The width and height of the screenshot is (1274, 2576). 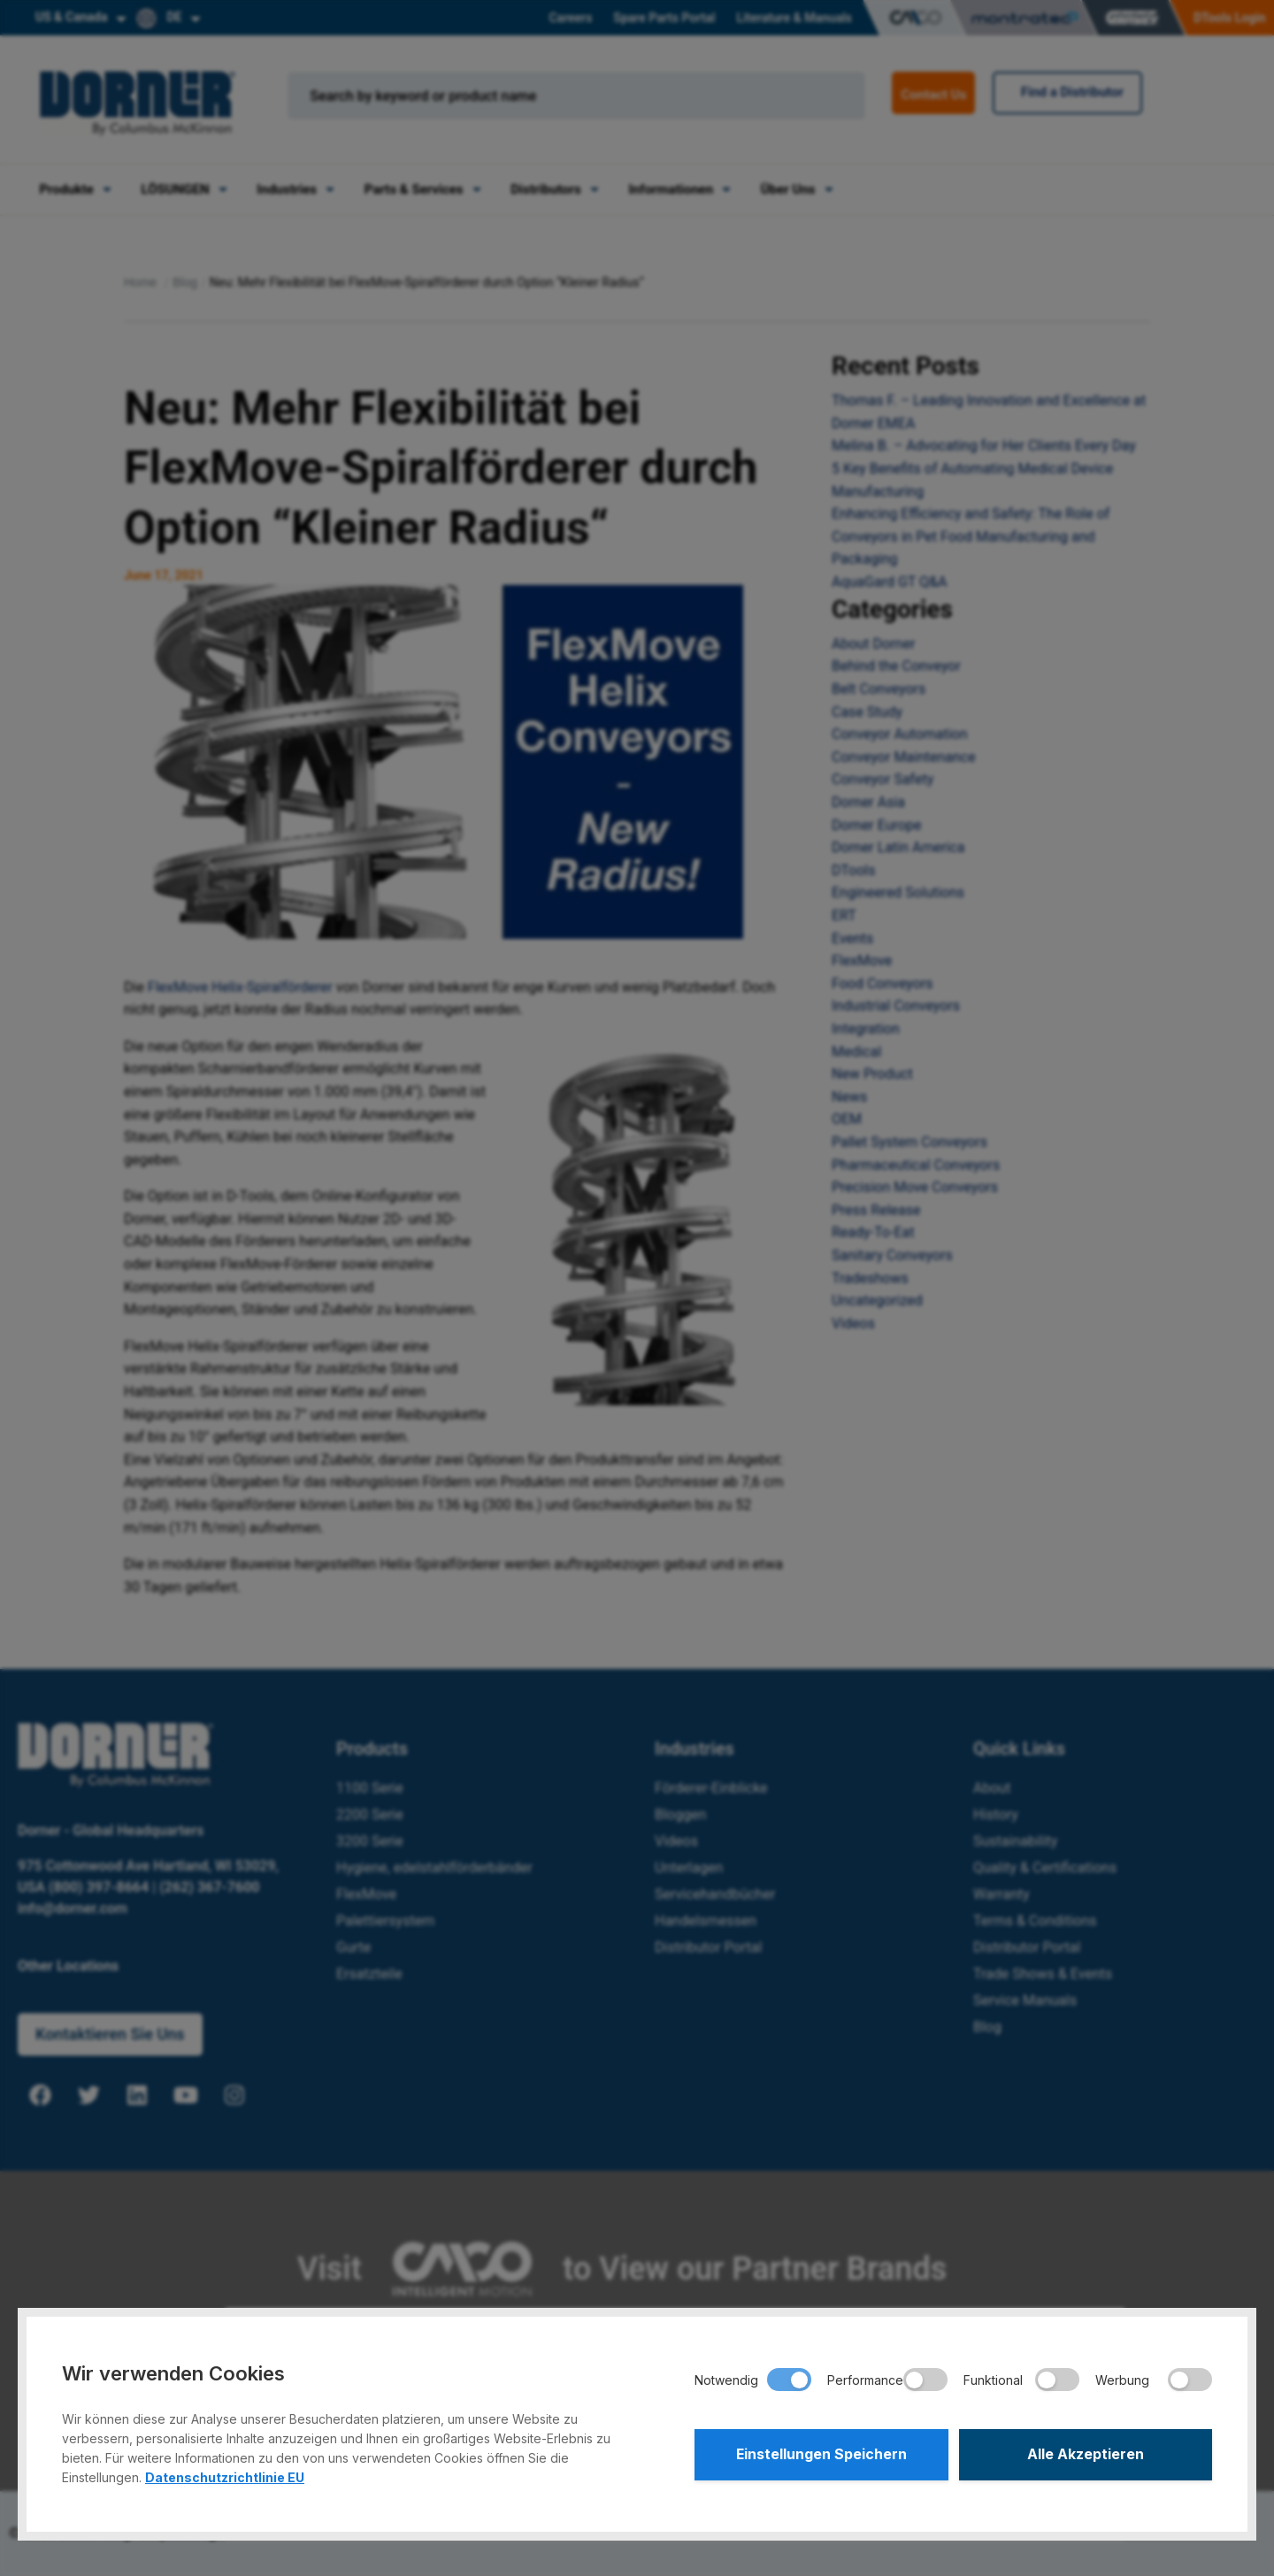 What do you see at coordinates (224, 2477) in the screenshot?
I see `Datenschutzrichtlinie EU` at bounding box center [224, 2477].